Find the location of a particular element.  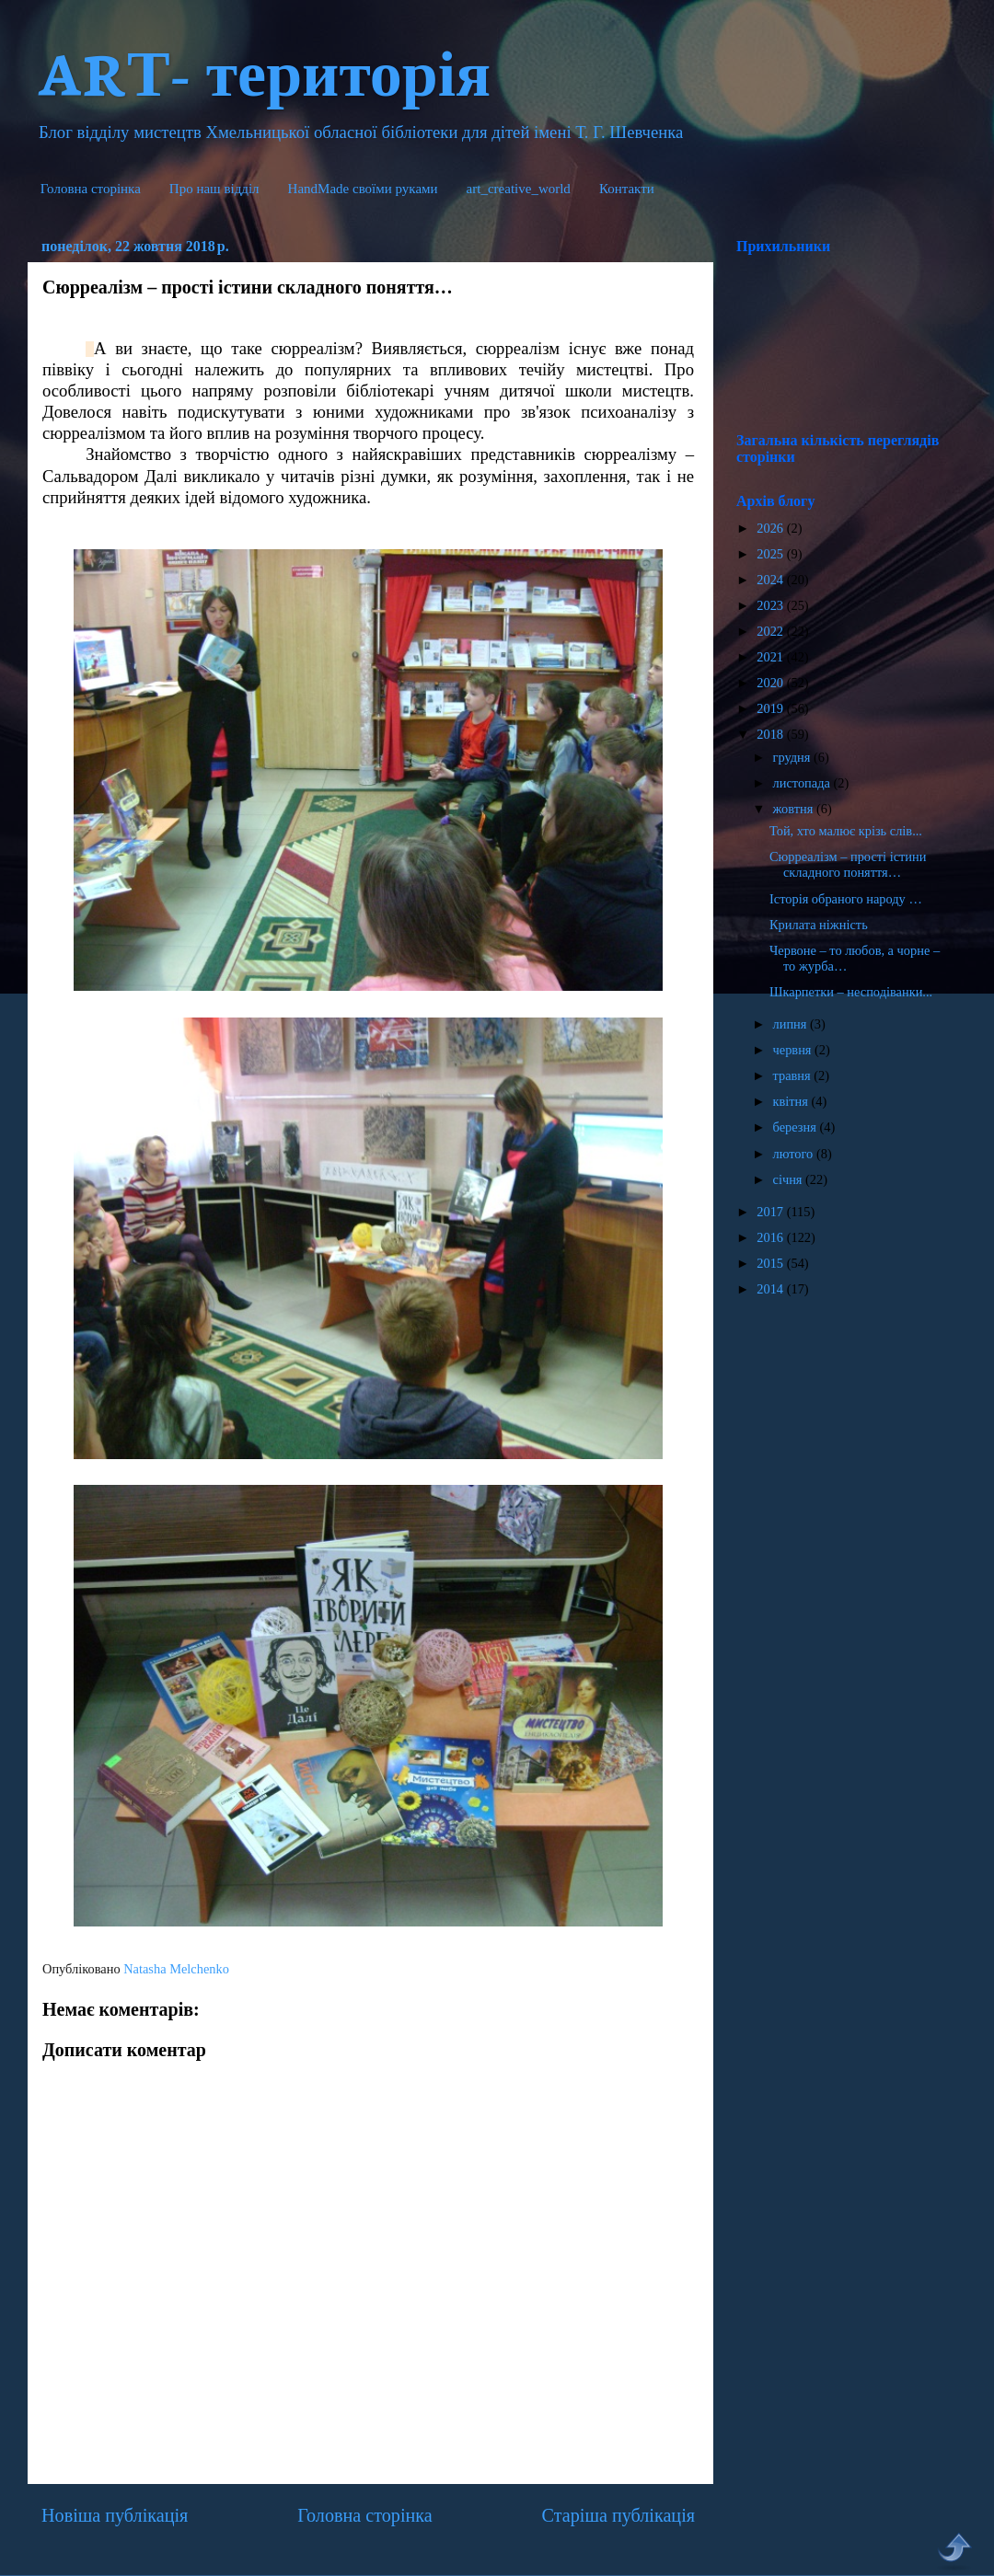

листопада is located at coordinates (803, 783).